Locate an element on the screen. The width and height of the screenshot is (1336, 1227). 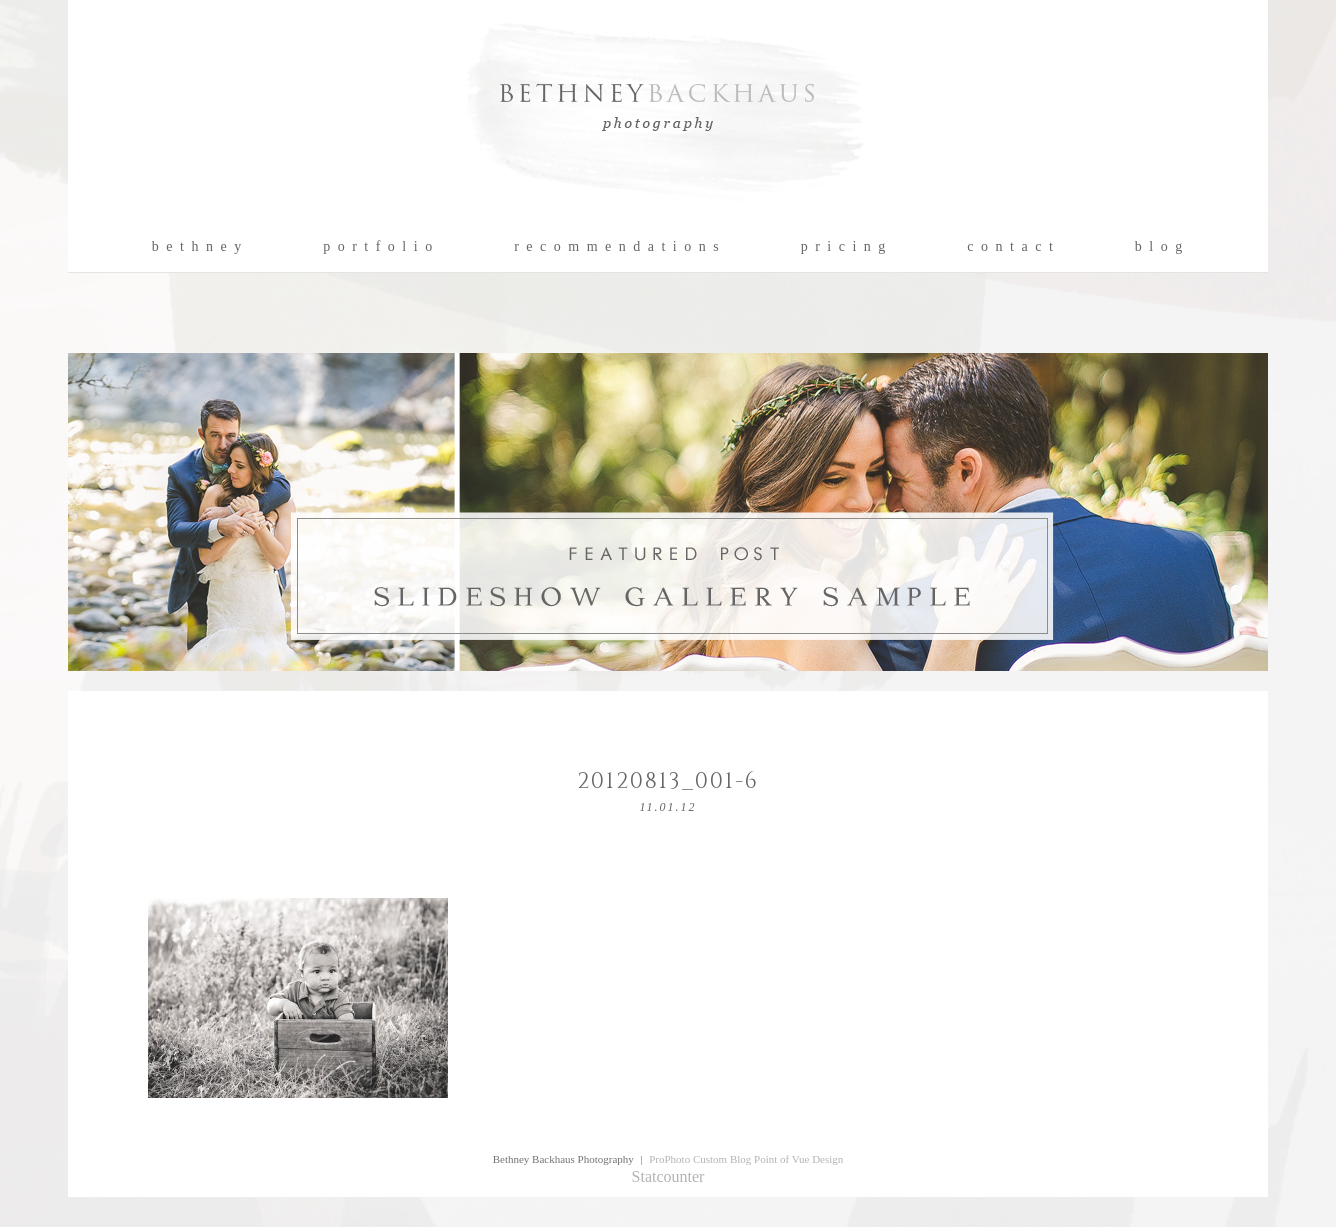
Statcounter is located at coordinates (668, 1176).